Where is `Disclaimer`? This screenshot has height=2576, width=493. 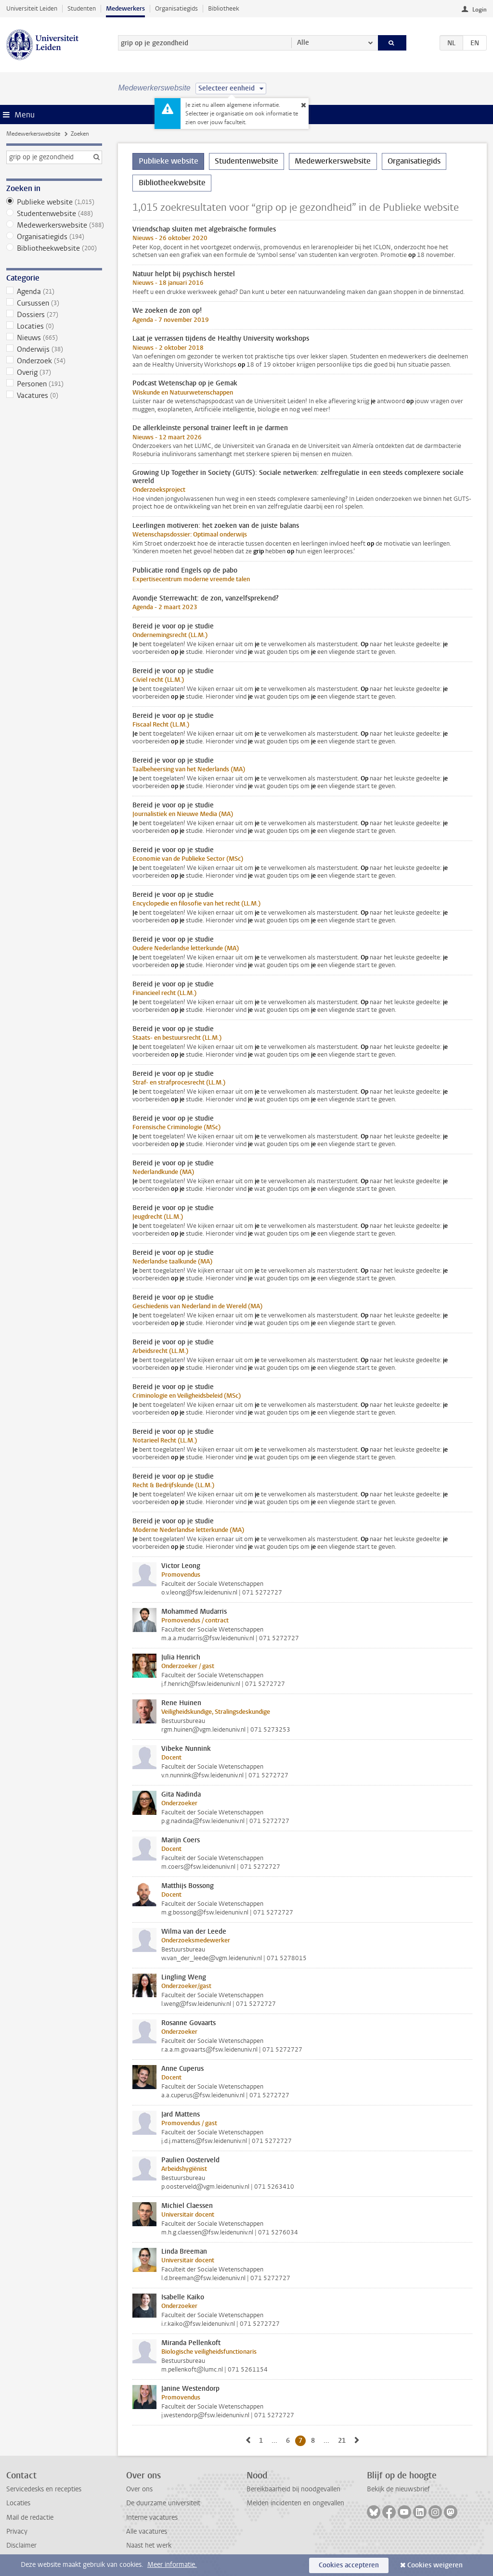
Disclaimer is located at coordinates (21, 2545).